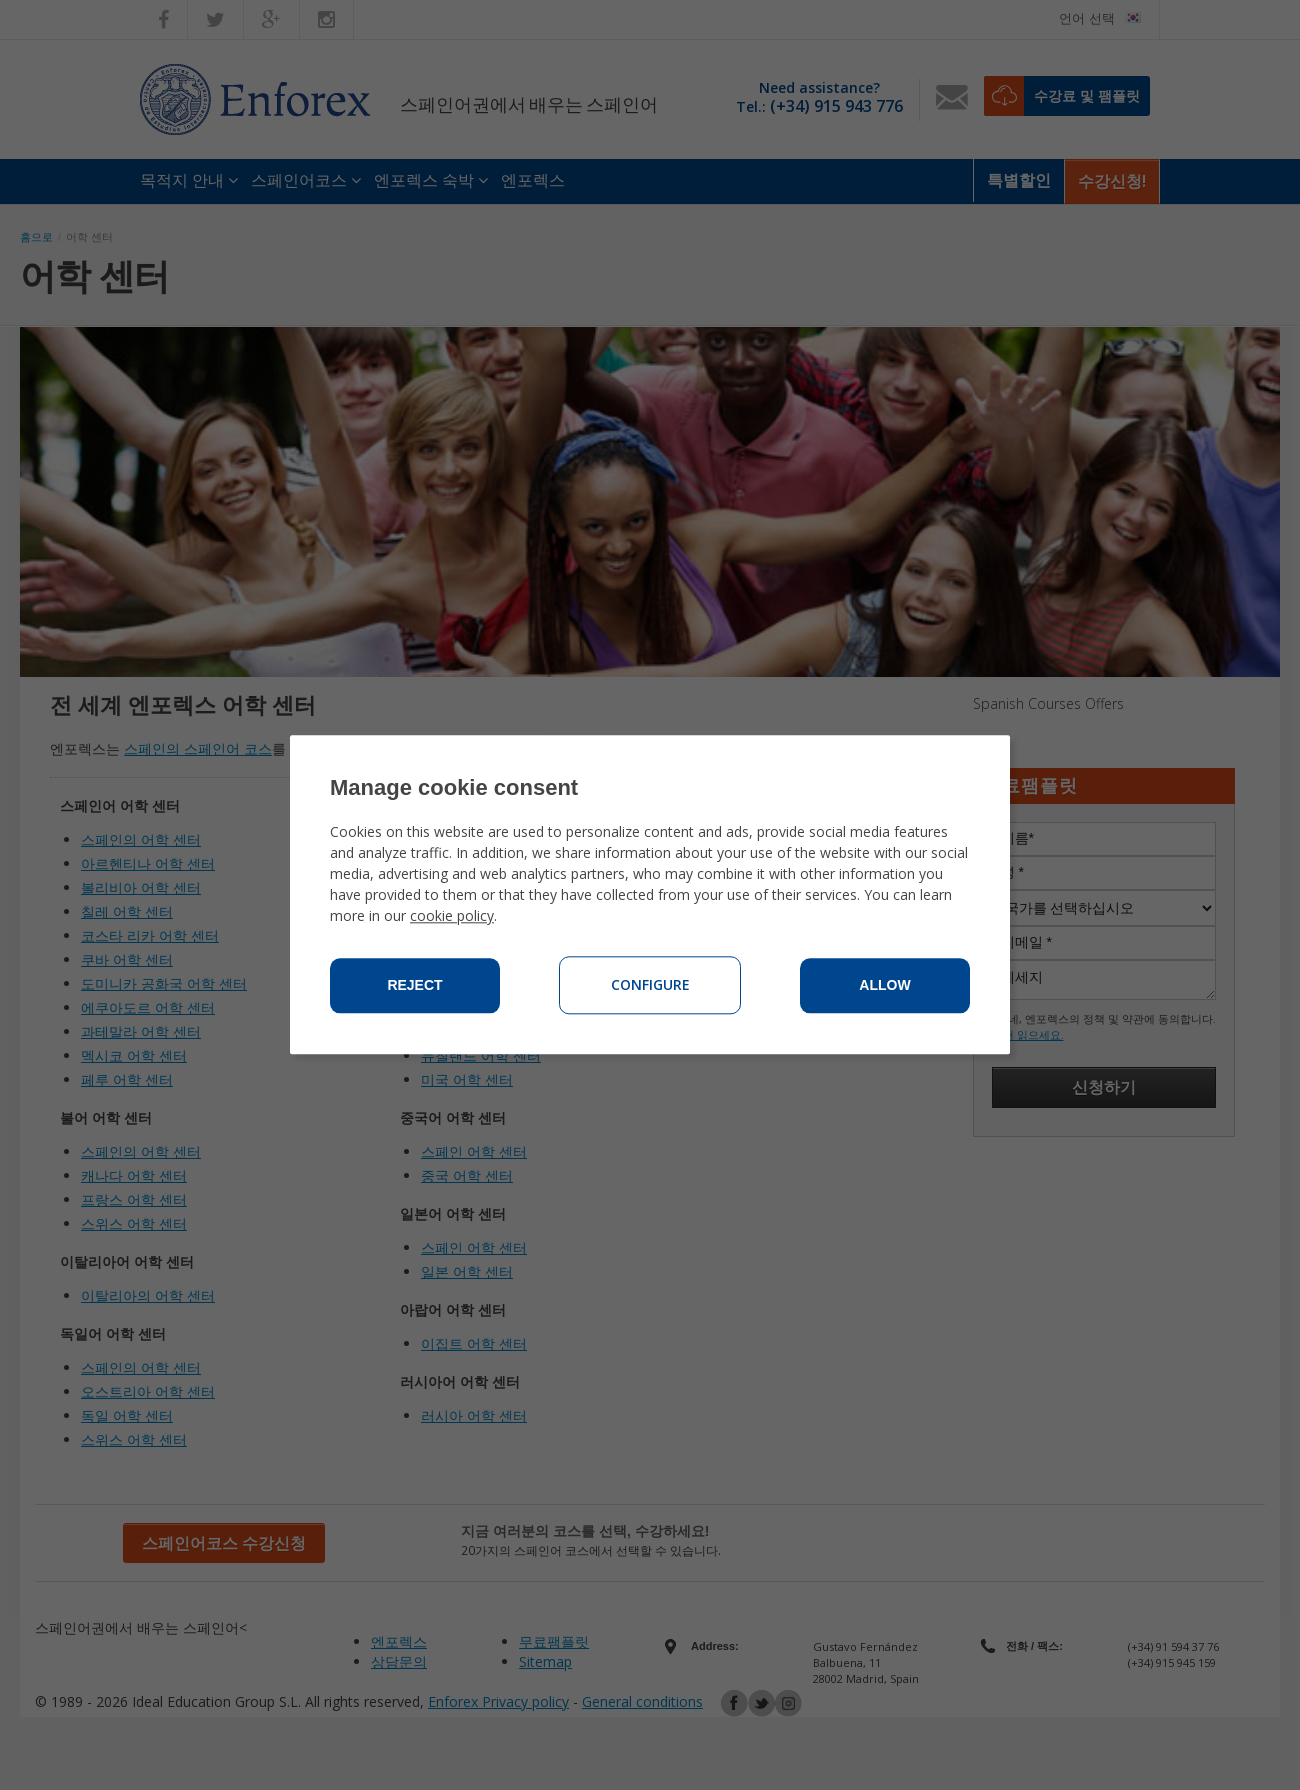 This screenshot has width=1300, height=1790. Describe the element at coordinates (414, 986) in the screenshot. I see `Reject` at that location.